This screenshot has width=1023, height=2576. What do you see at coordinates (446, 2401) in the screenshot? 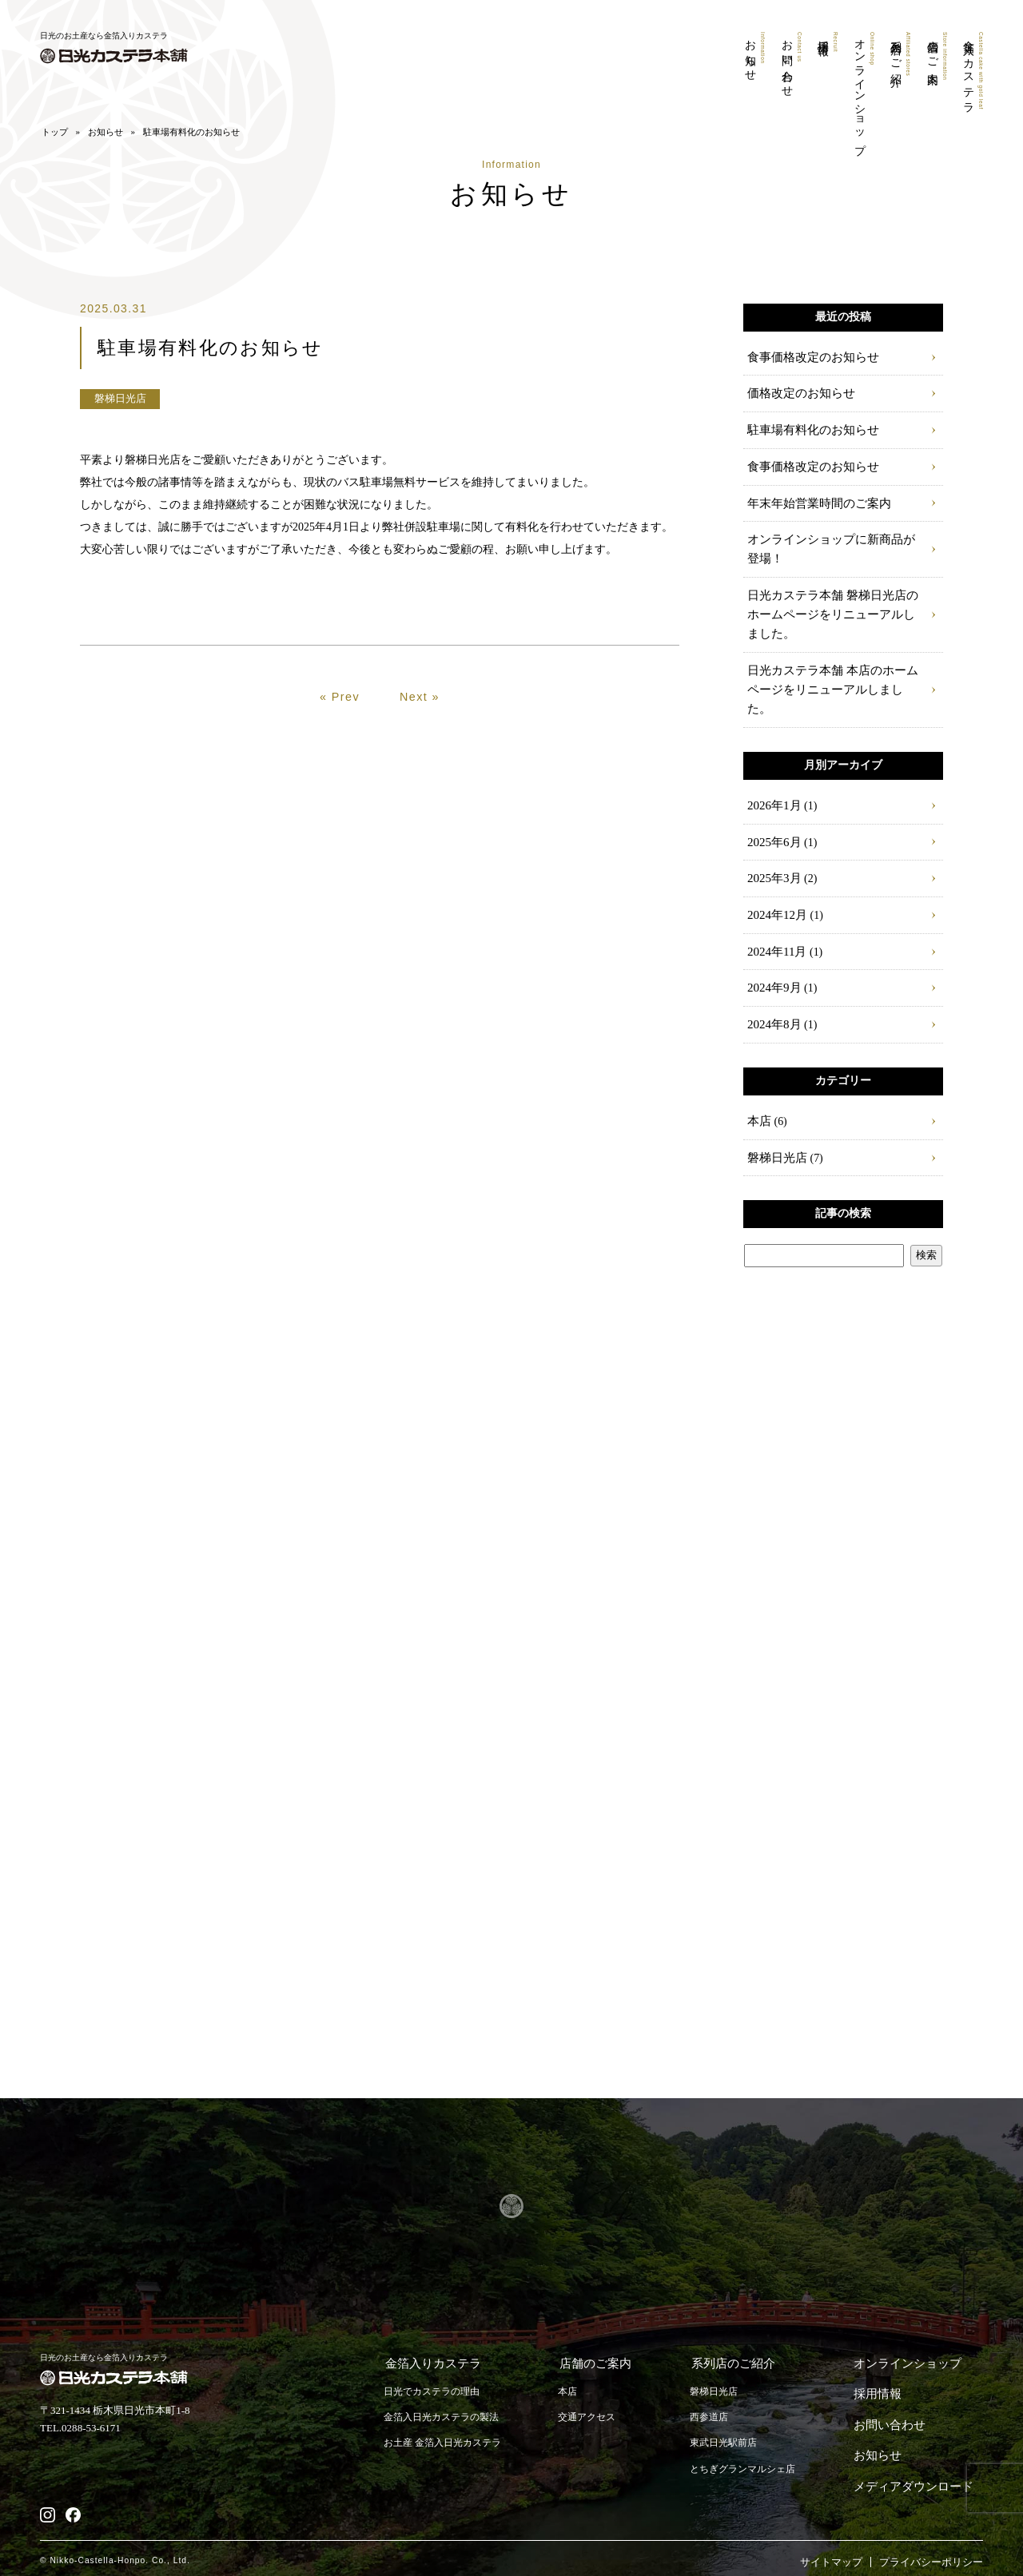
I see `金箔入日光カステラの製法` at bounding box center [446, 2401].